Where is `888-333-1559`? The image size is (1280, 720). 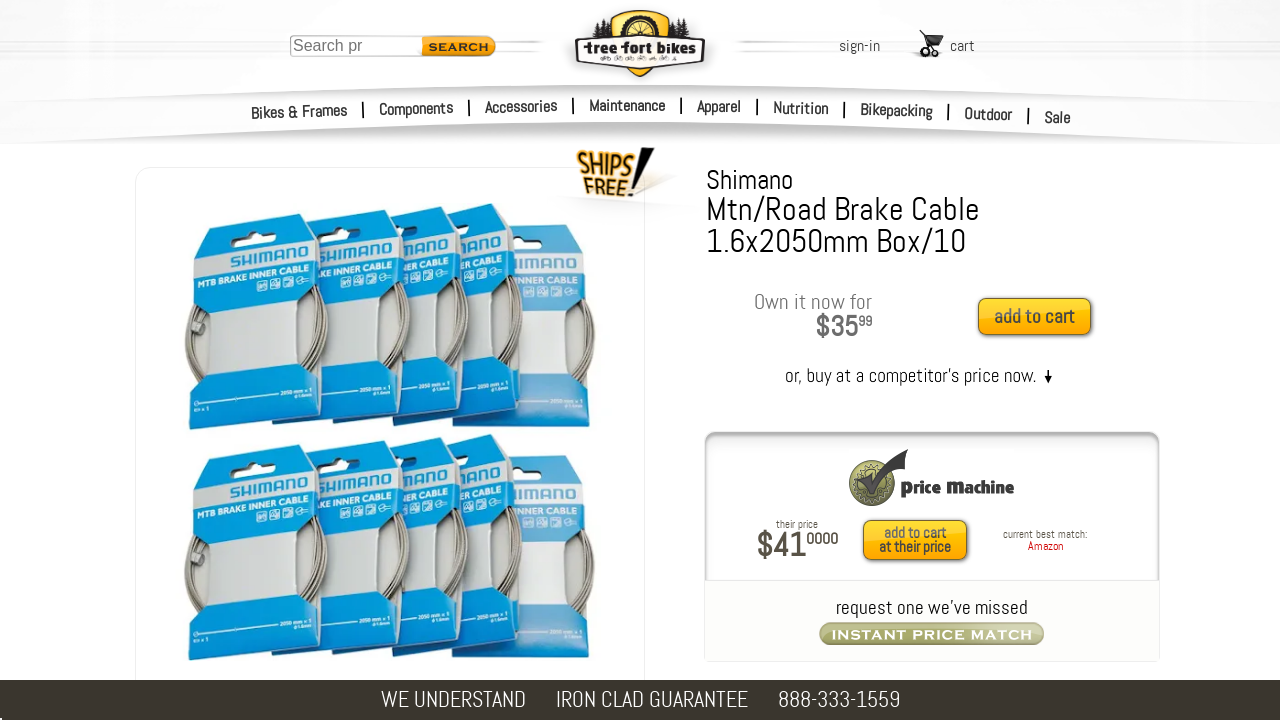 888-333-1559 is located at coordinates (839, 699).